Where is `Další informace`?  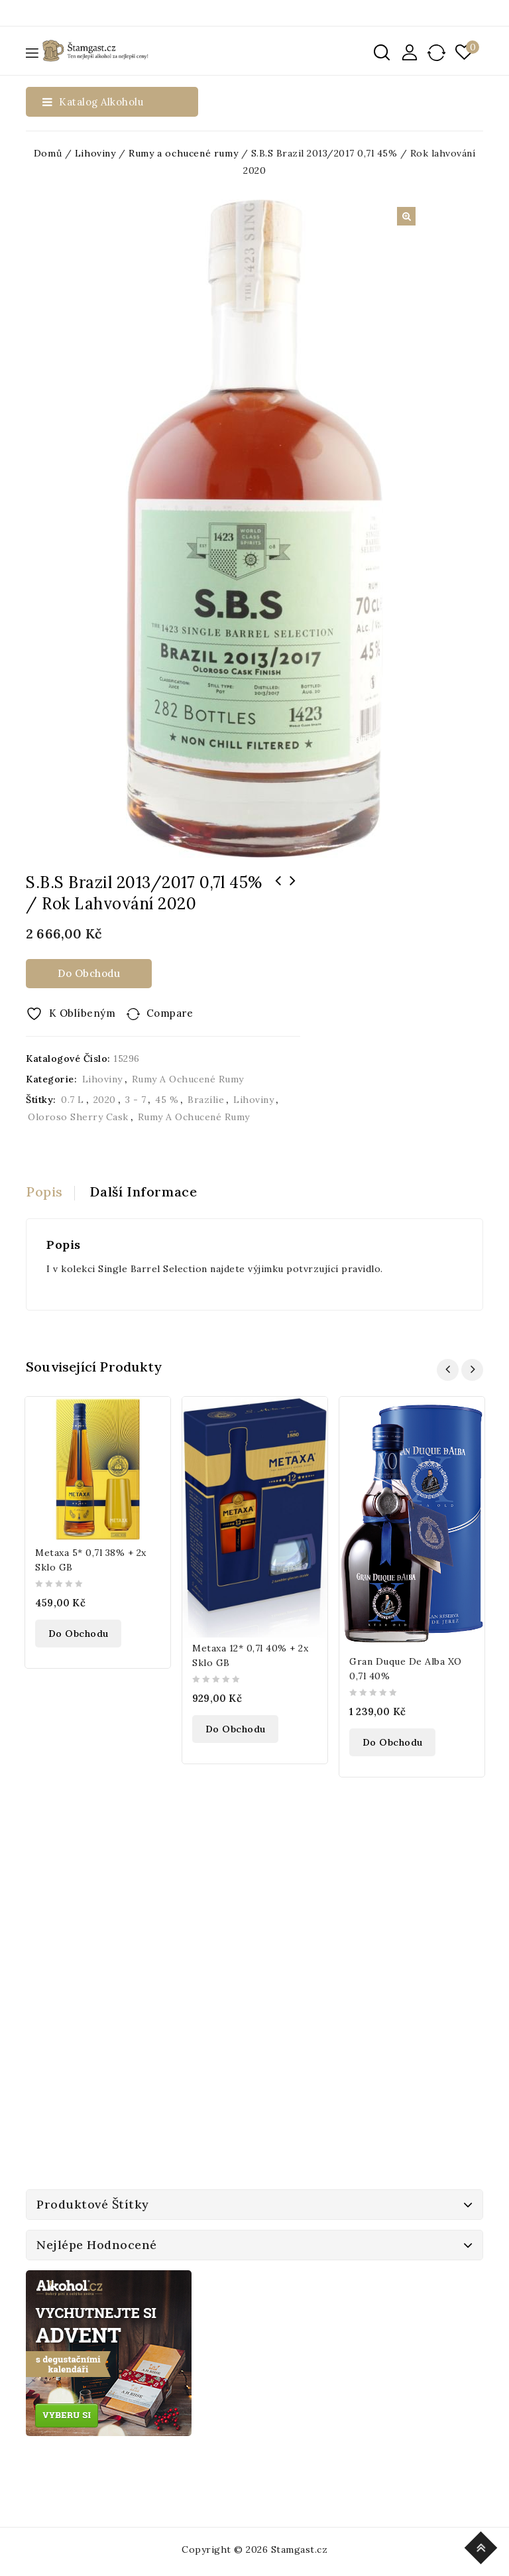 Další informace is located at coordinates (144, 1191).